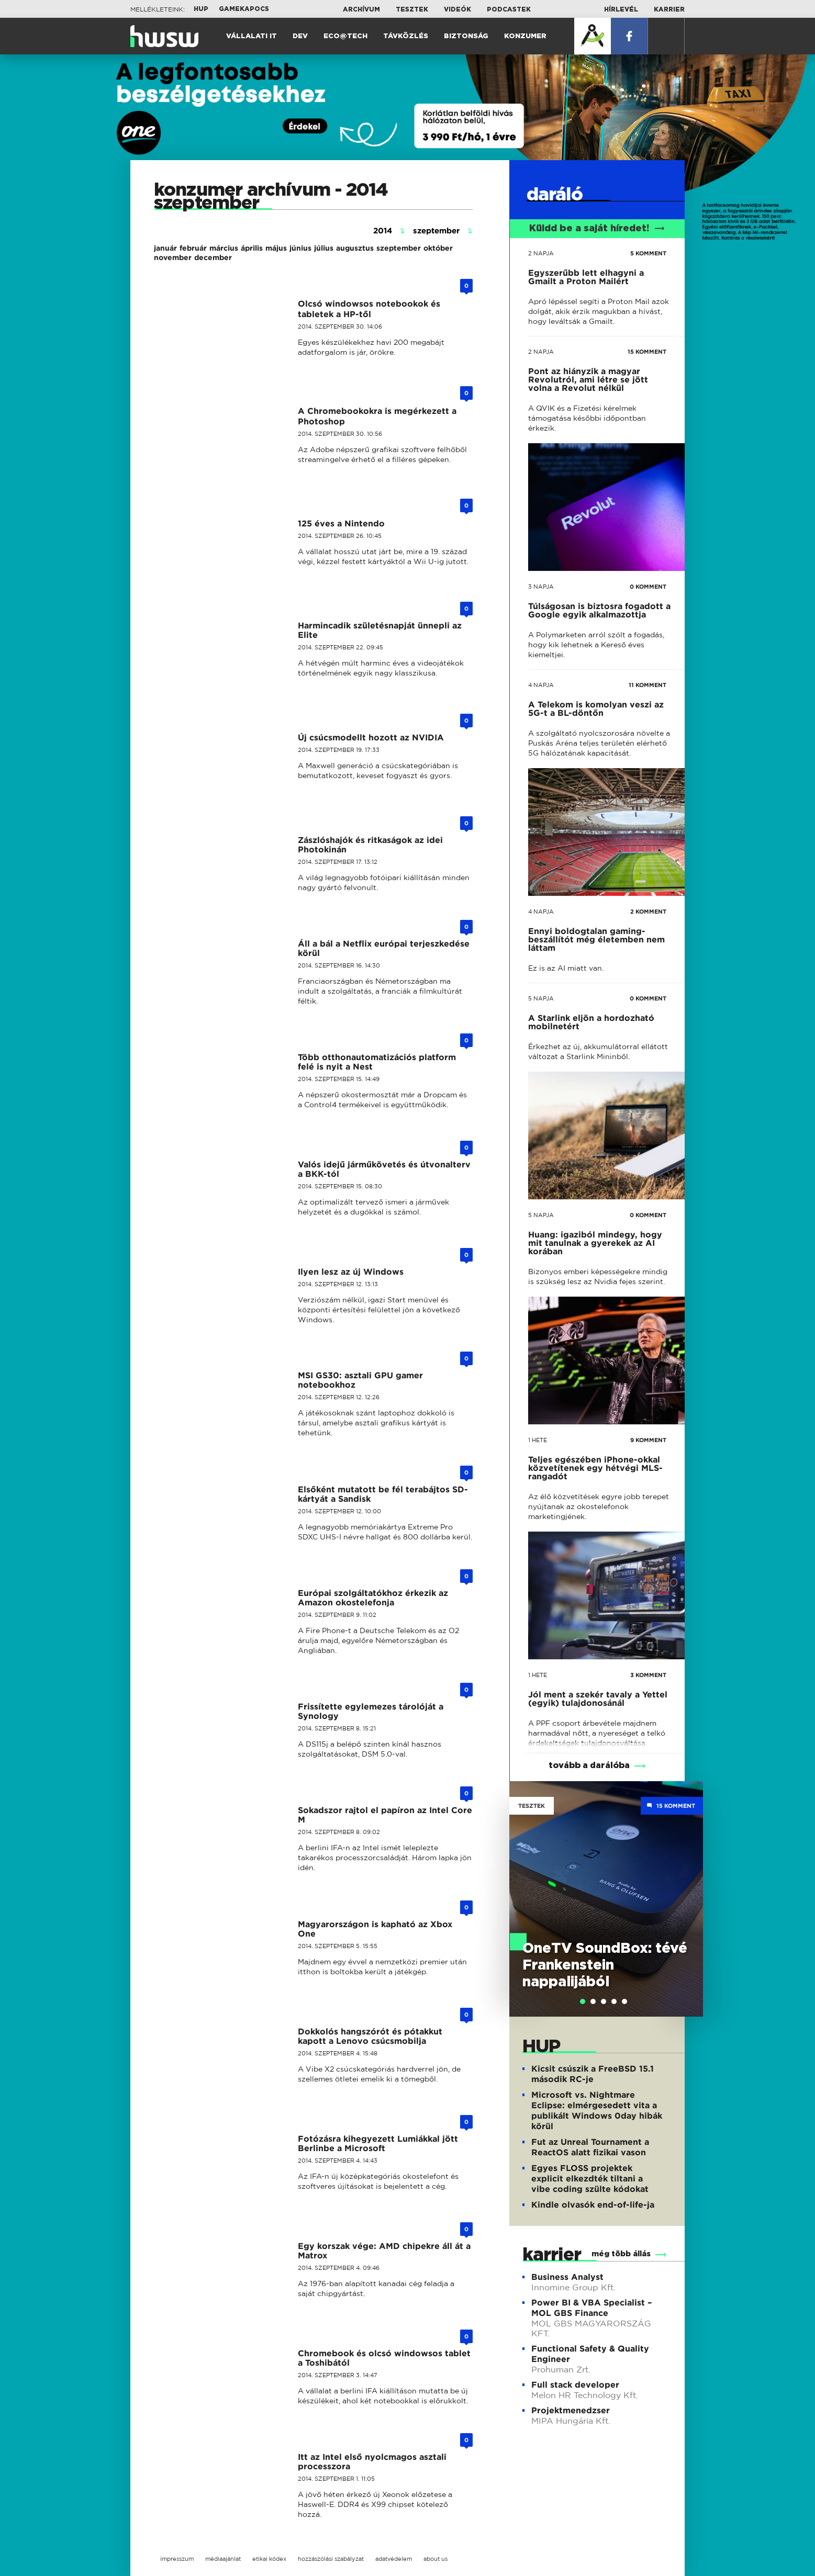 This screenshot has height=2576, width=815. I want to click on Európai szolgáltatókhoz érkezik az Amazon okostelefonja, so click(373, 1598).